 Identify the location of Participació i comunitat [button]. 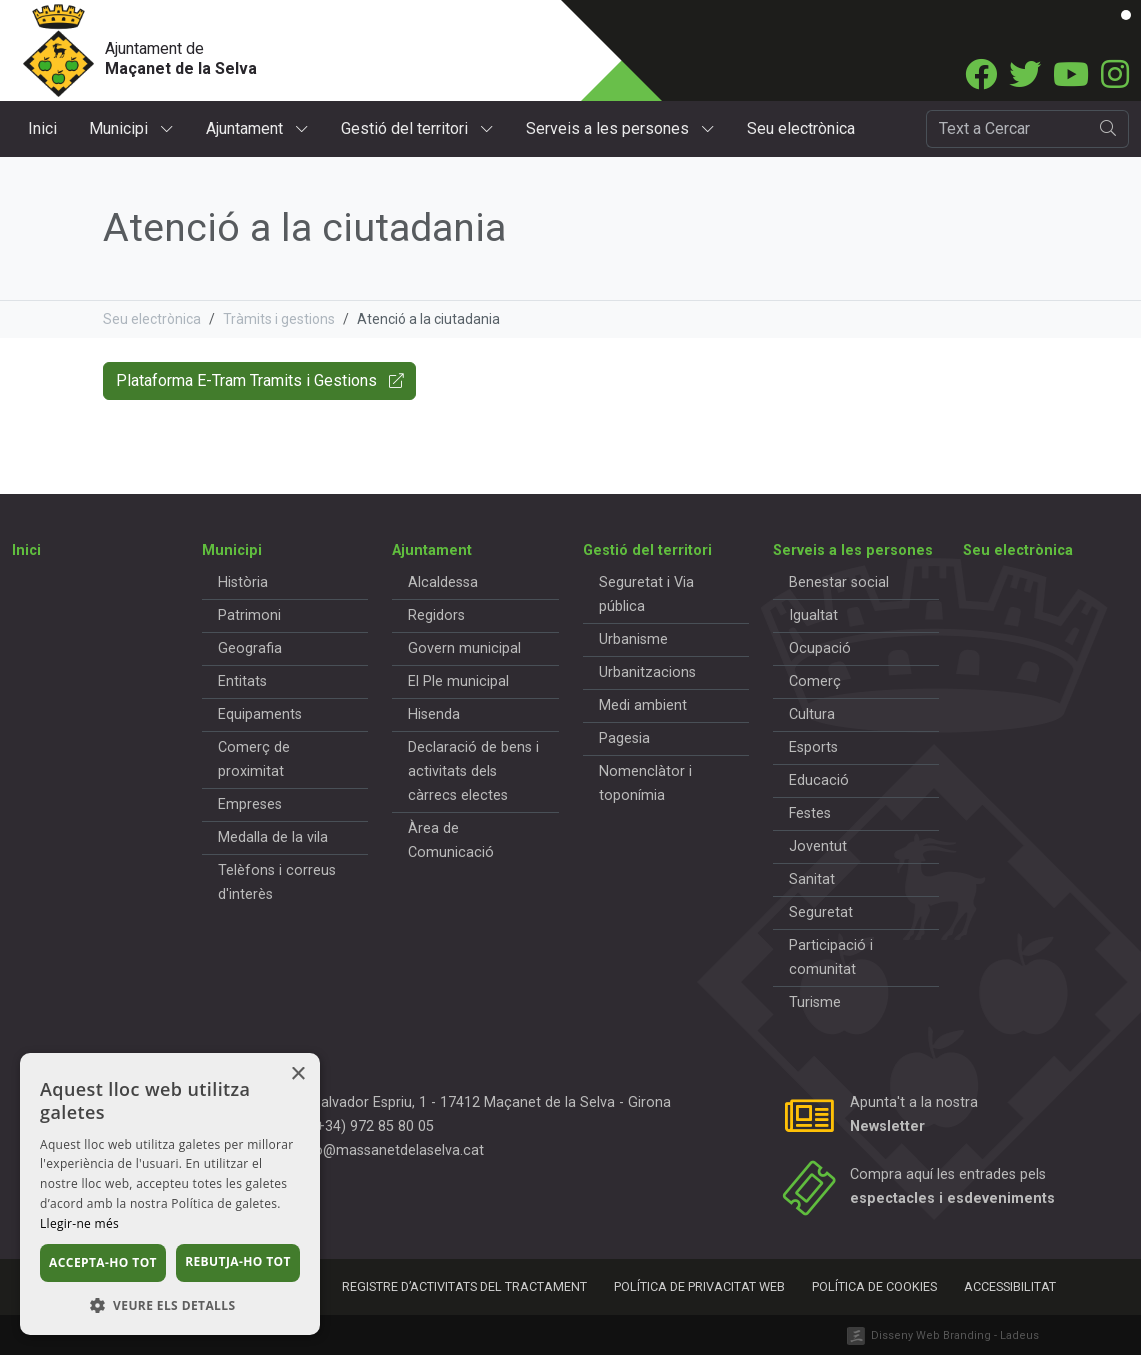
(831, 957).